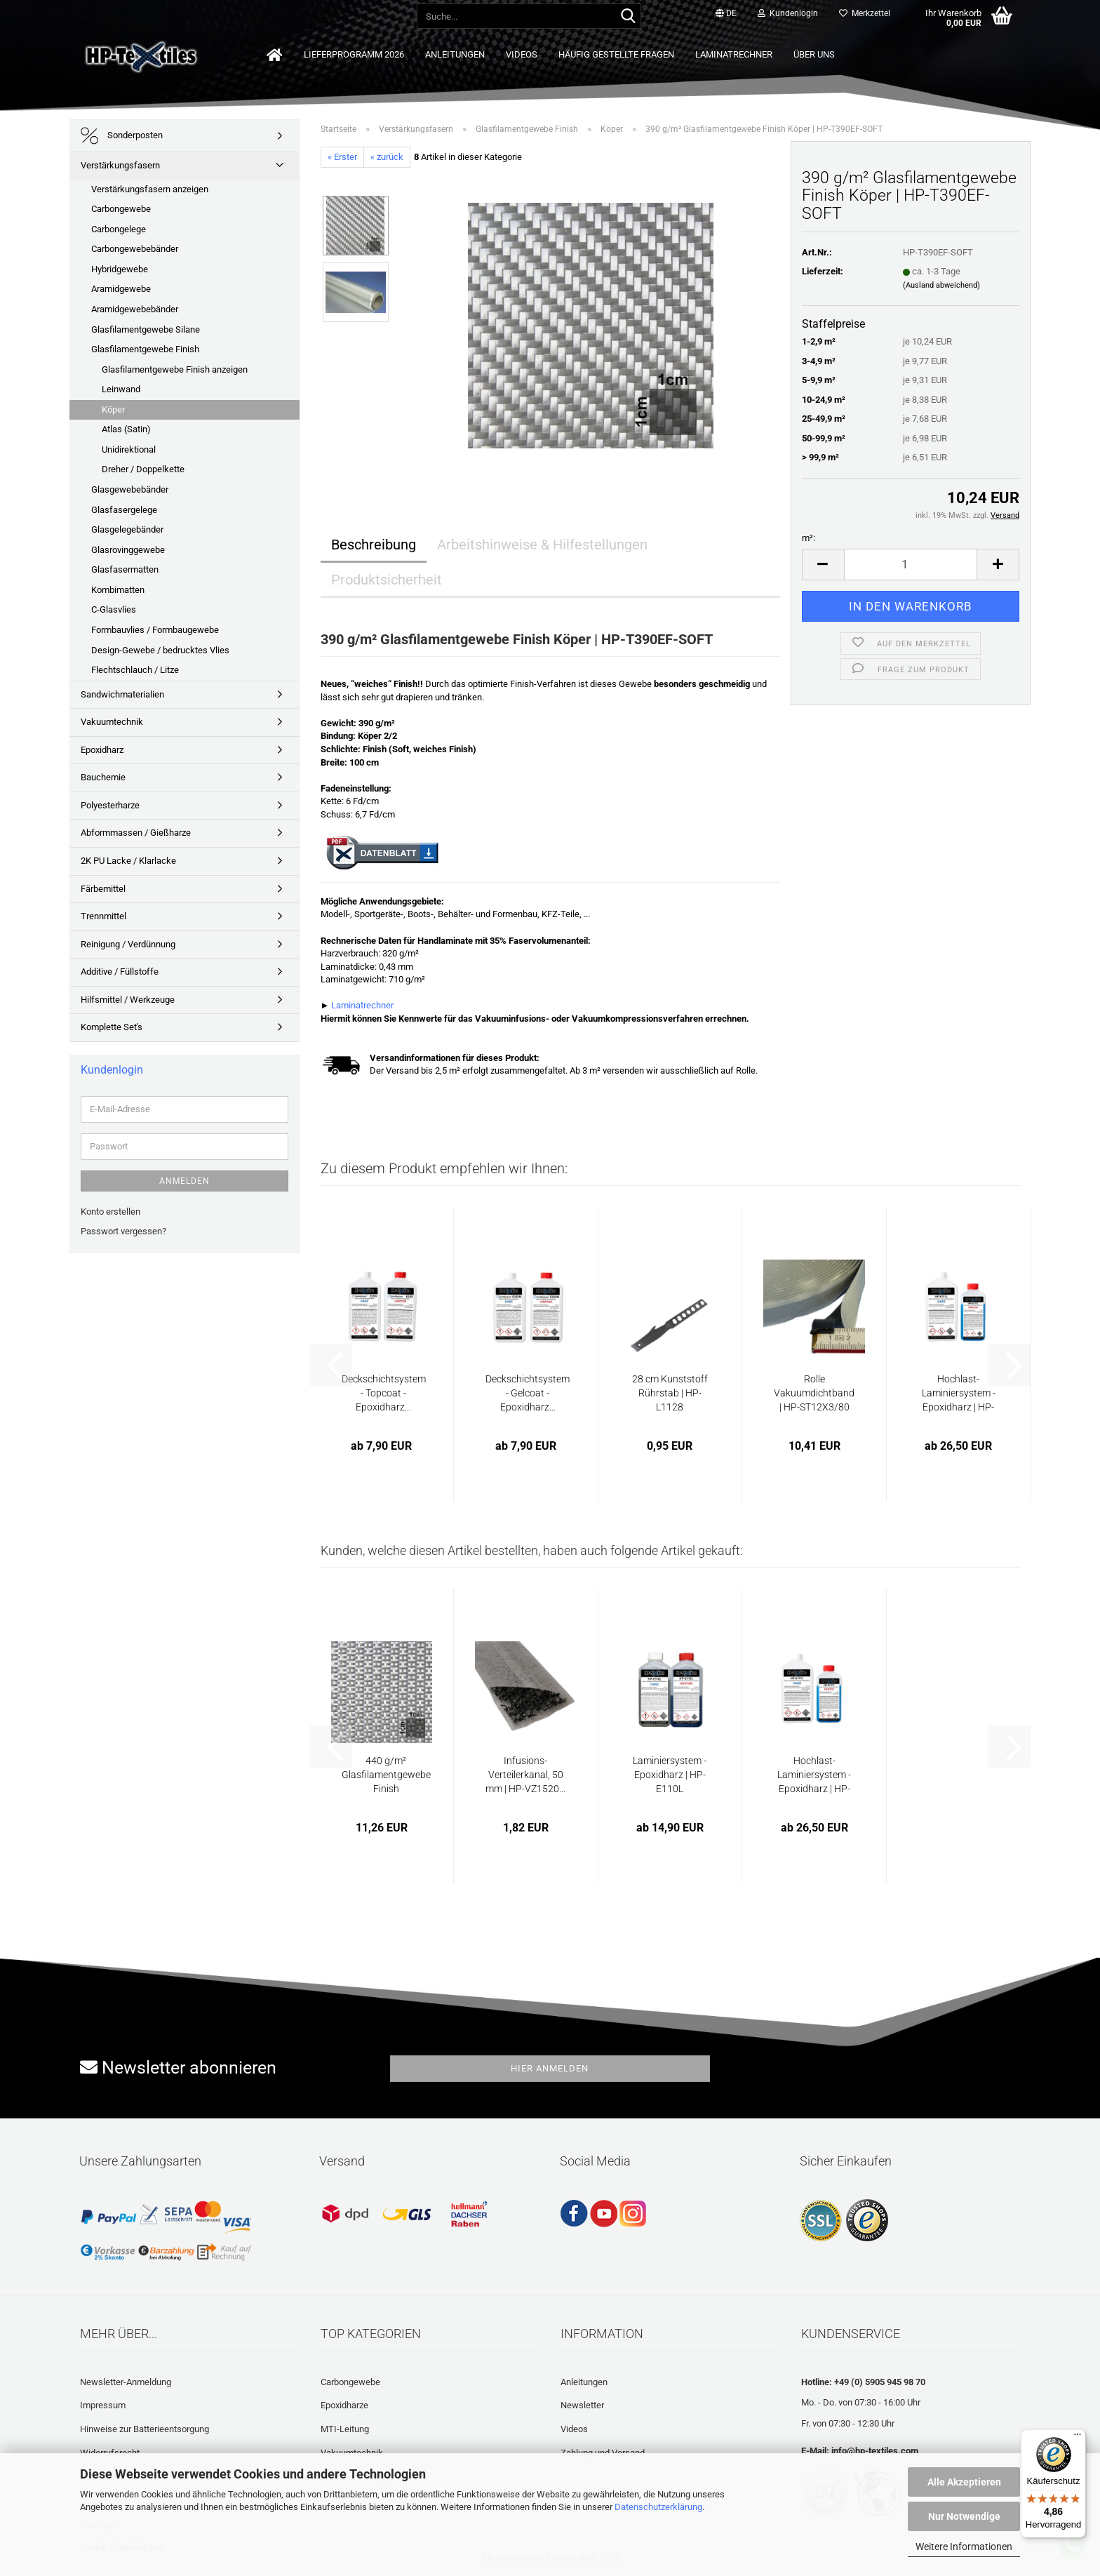 This screenshot has height=2576, width=1100. Describe the element at coordinates (102, 750) in the screenshot. I see `Epoxidharz` at that location.